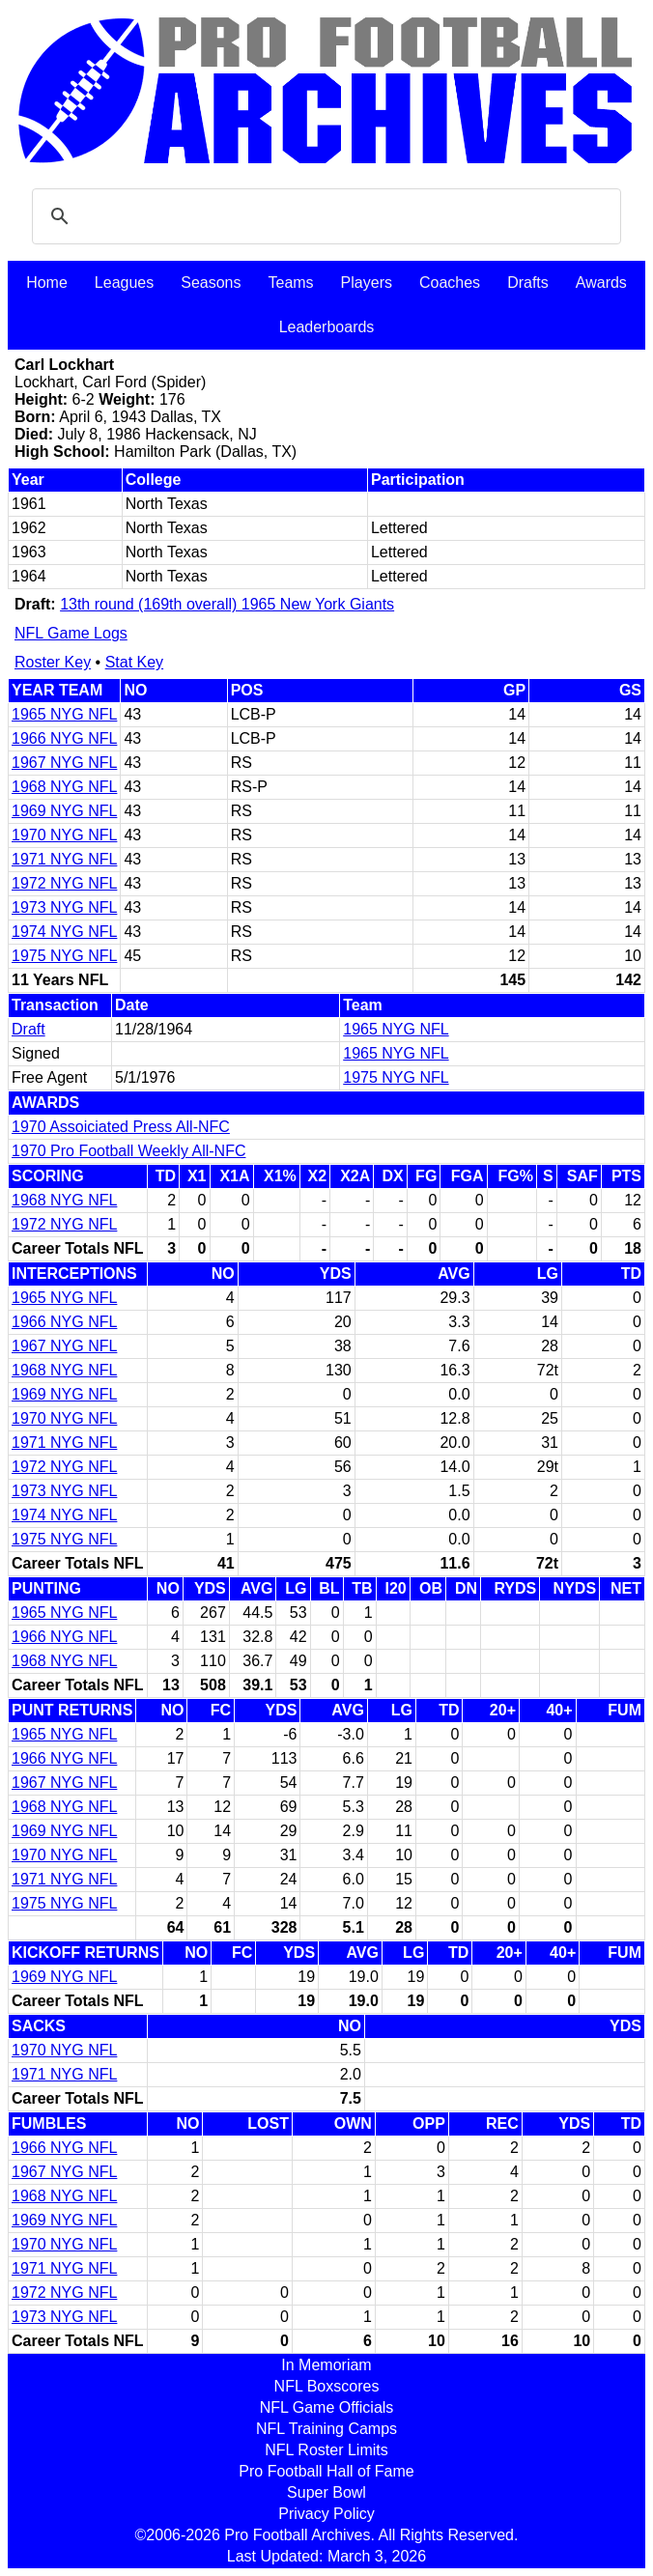 The image size is (653, 2576). Describe the element at coordinates (326, 2450) in the screenshot. I see `NFL Roster Limits` at that location.